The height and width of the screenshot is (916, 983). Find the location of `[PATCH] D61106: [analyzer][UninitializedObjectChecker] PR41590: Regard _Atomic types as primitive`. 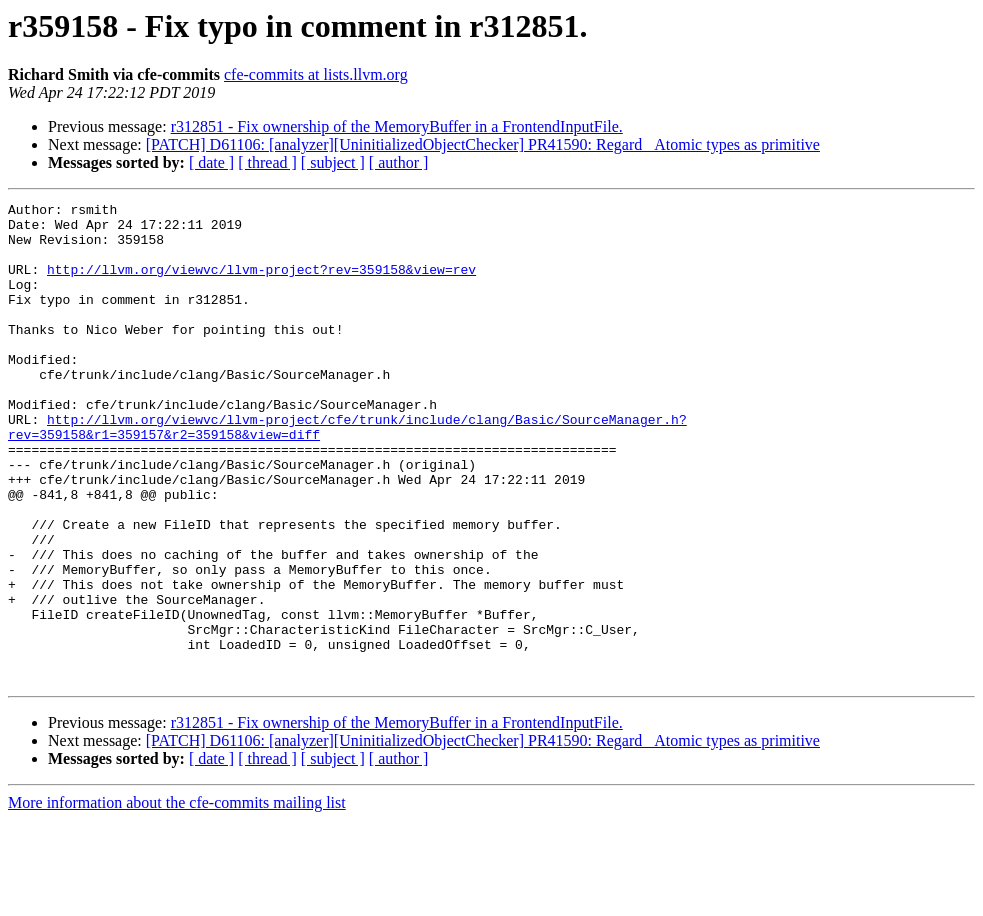

[PATCH] D61106: [analyzer][UninitializedObjectChecker] PR41590: Regard _Atomic types as primitive is located at coordinates (483, 144).